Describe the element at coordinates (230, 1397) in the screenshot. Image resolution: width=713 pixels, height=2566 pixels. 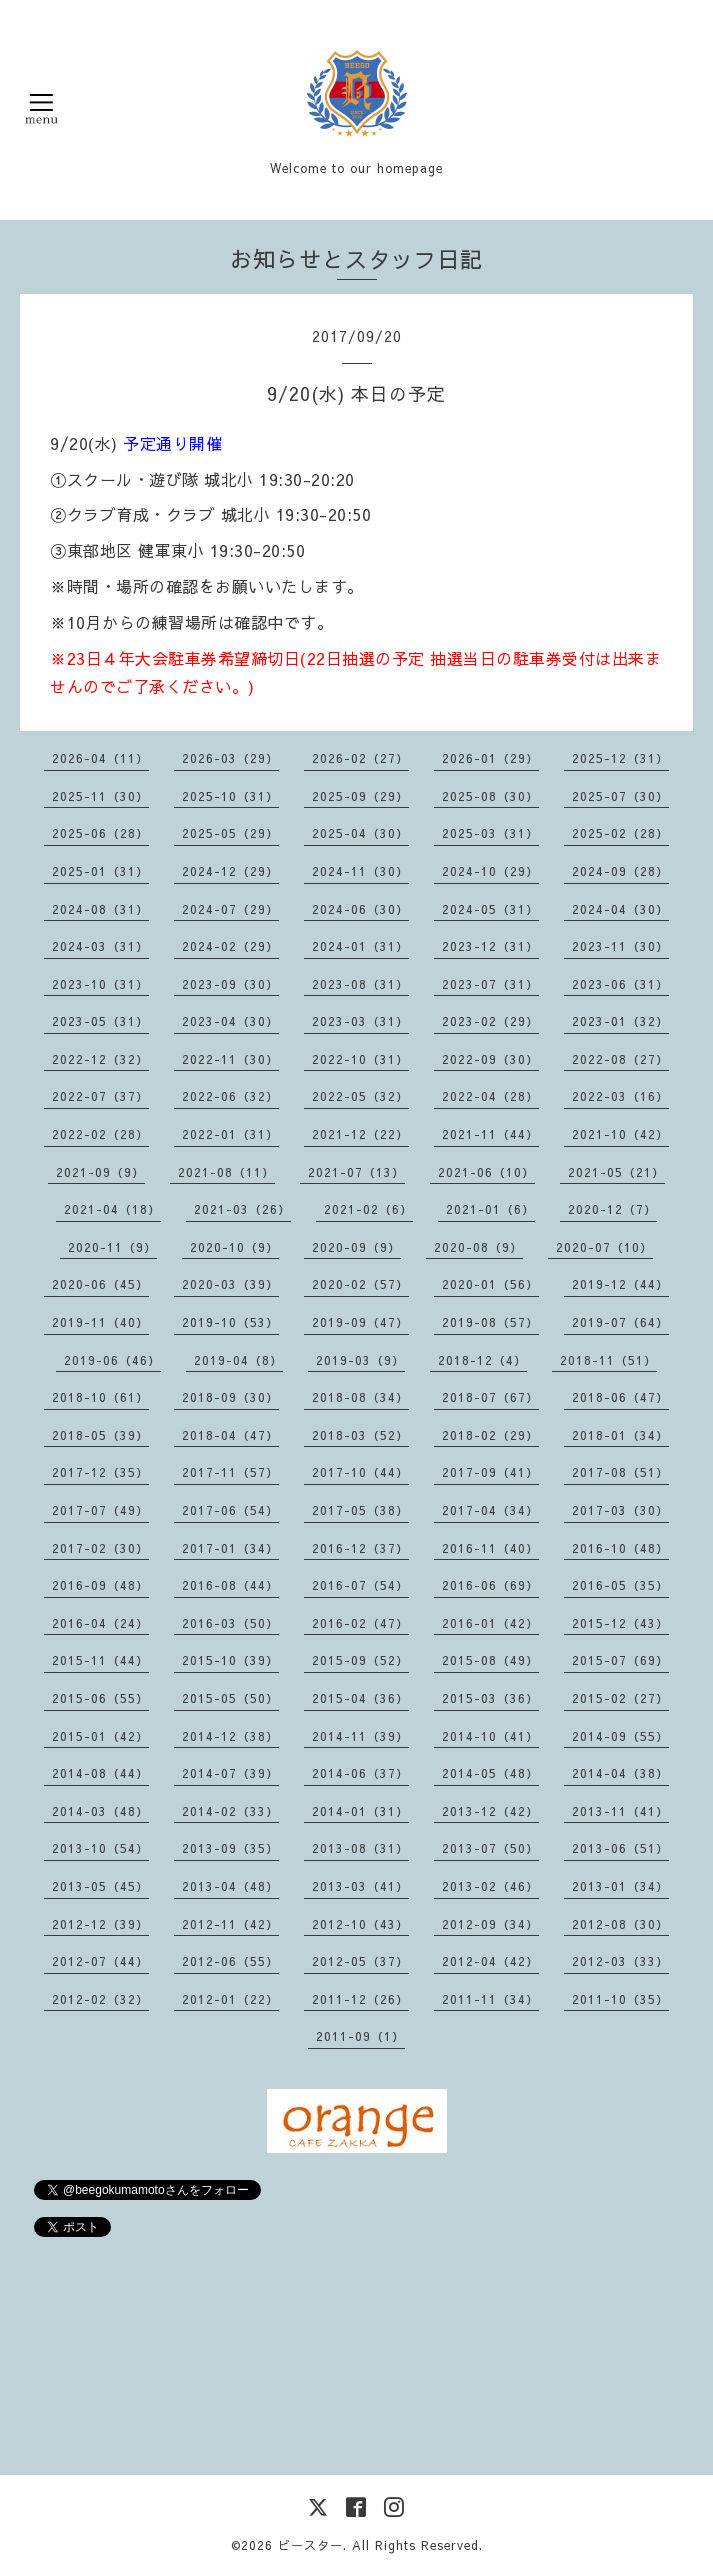
I see `2018-09（30）` at that location.